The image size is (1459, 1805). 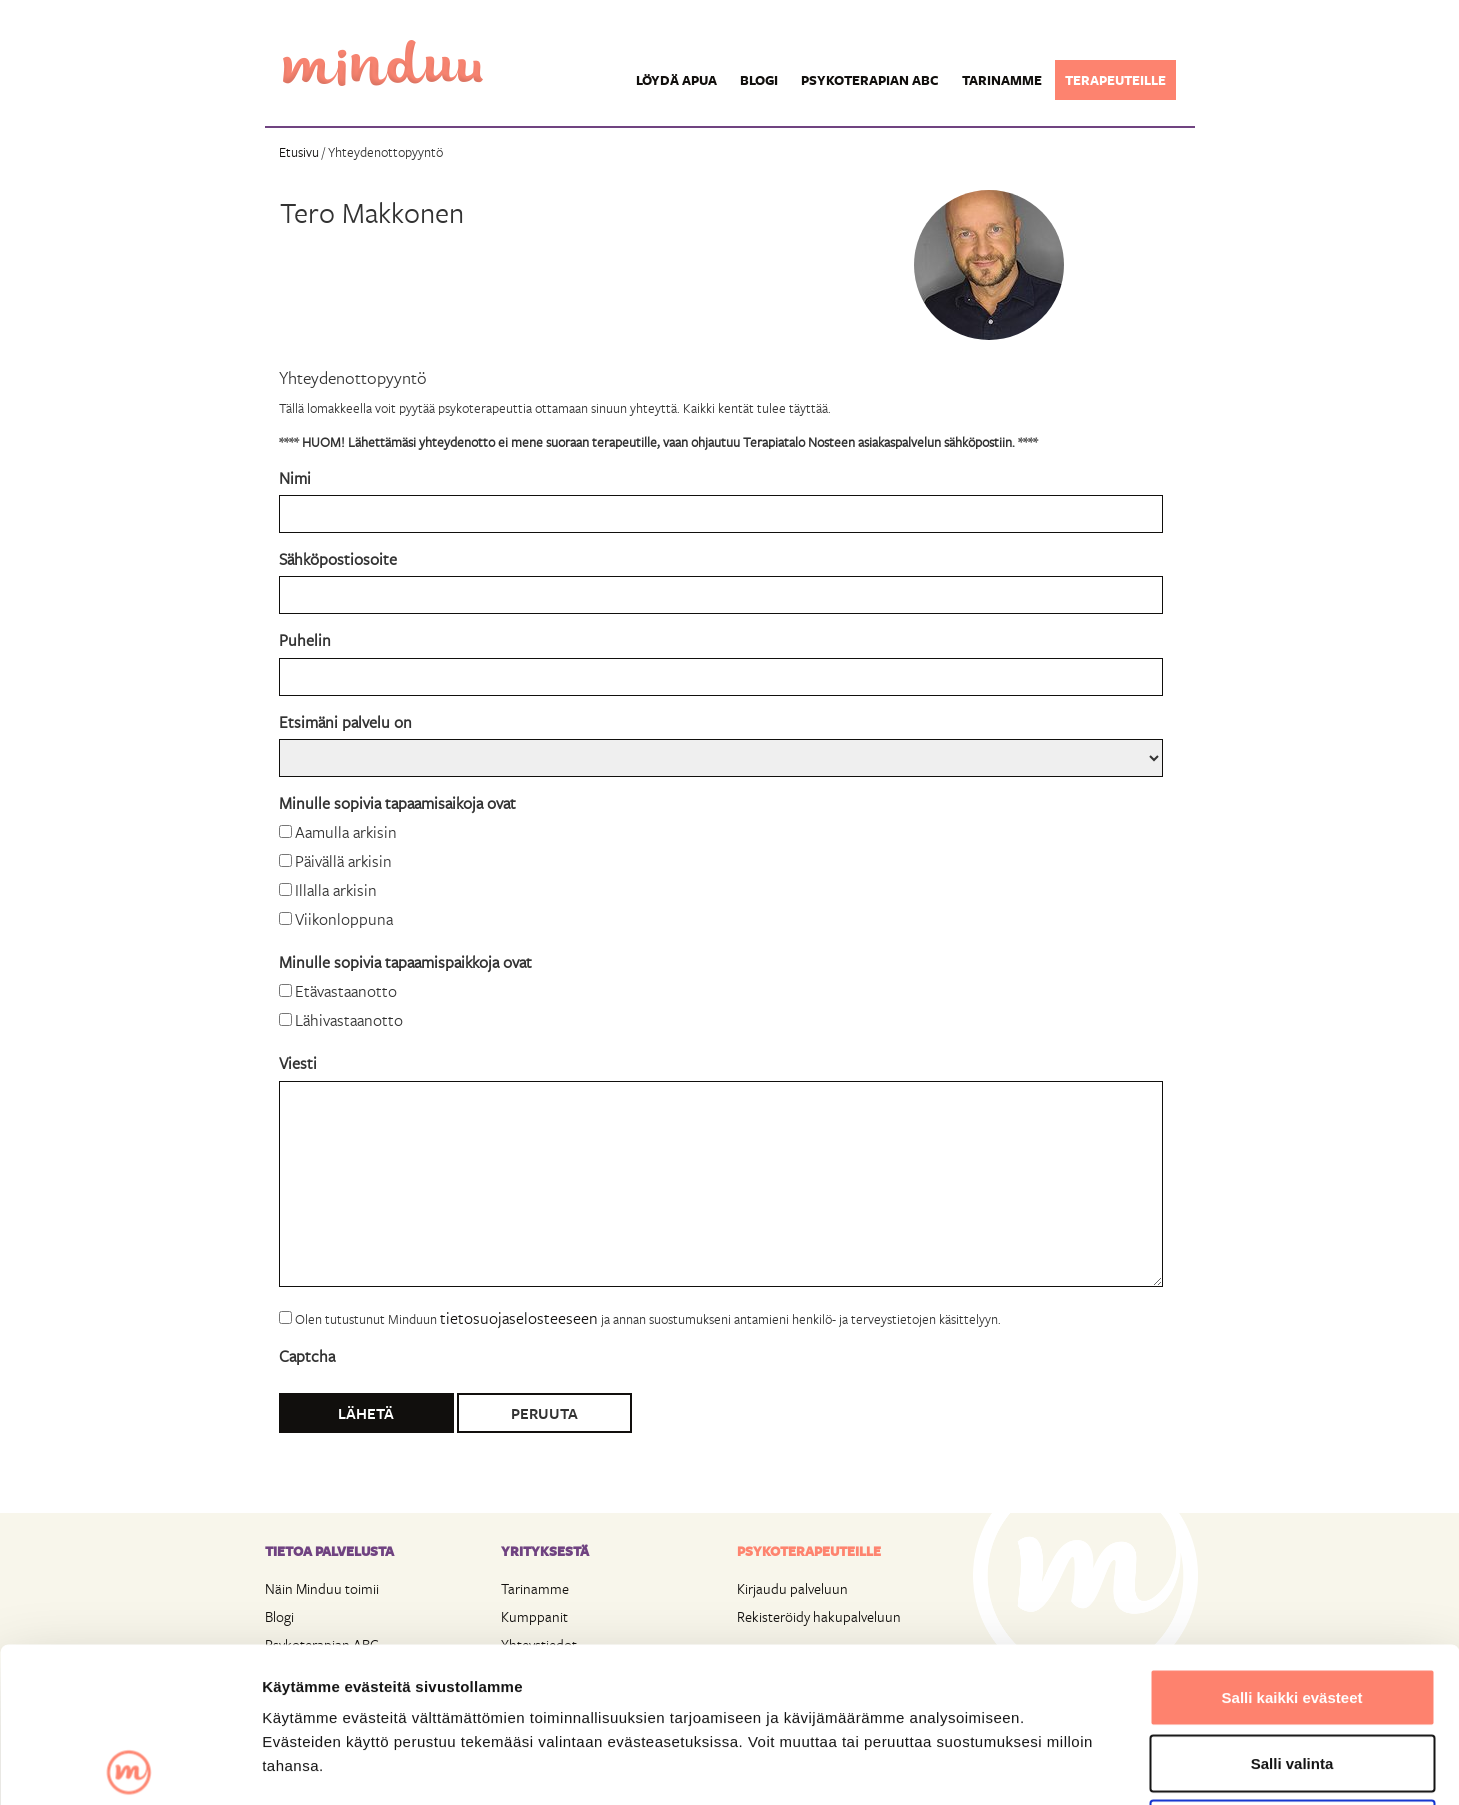 What do you see at coordinates (305, 639) in the screenshot?
I see `Puhelin` at bounding box center [305, 639].